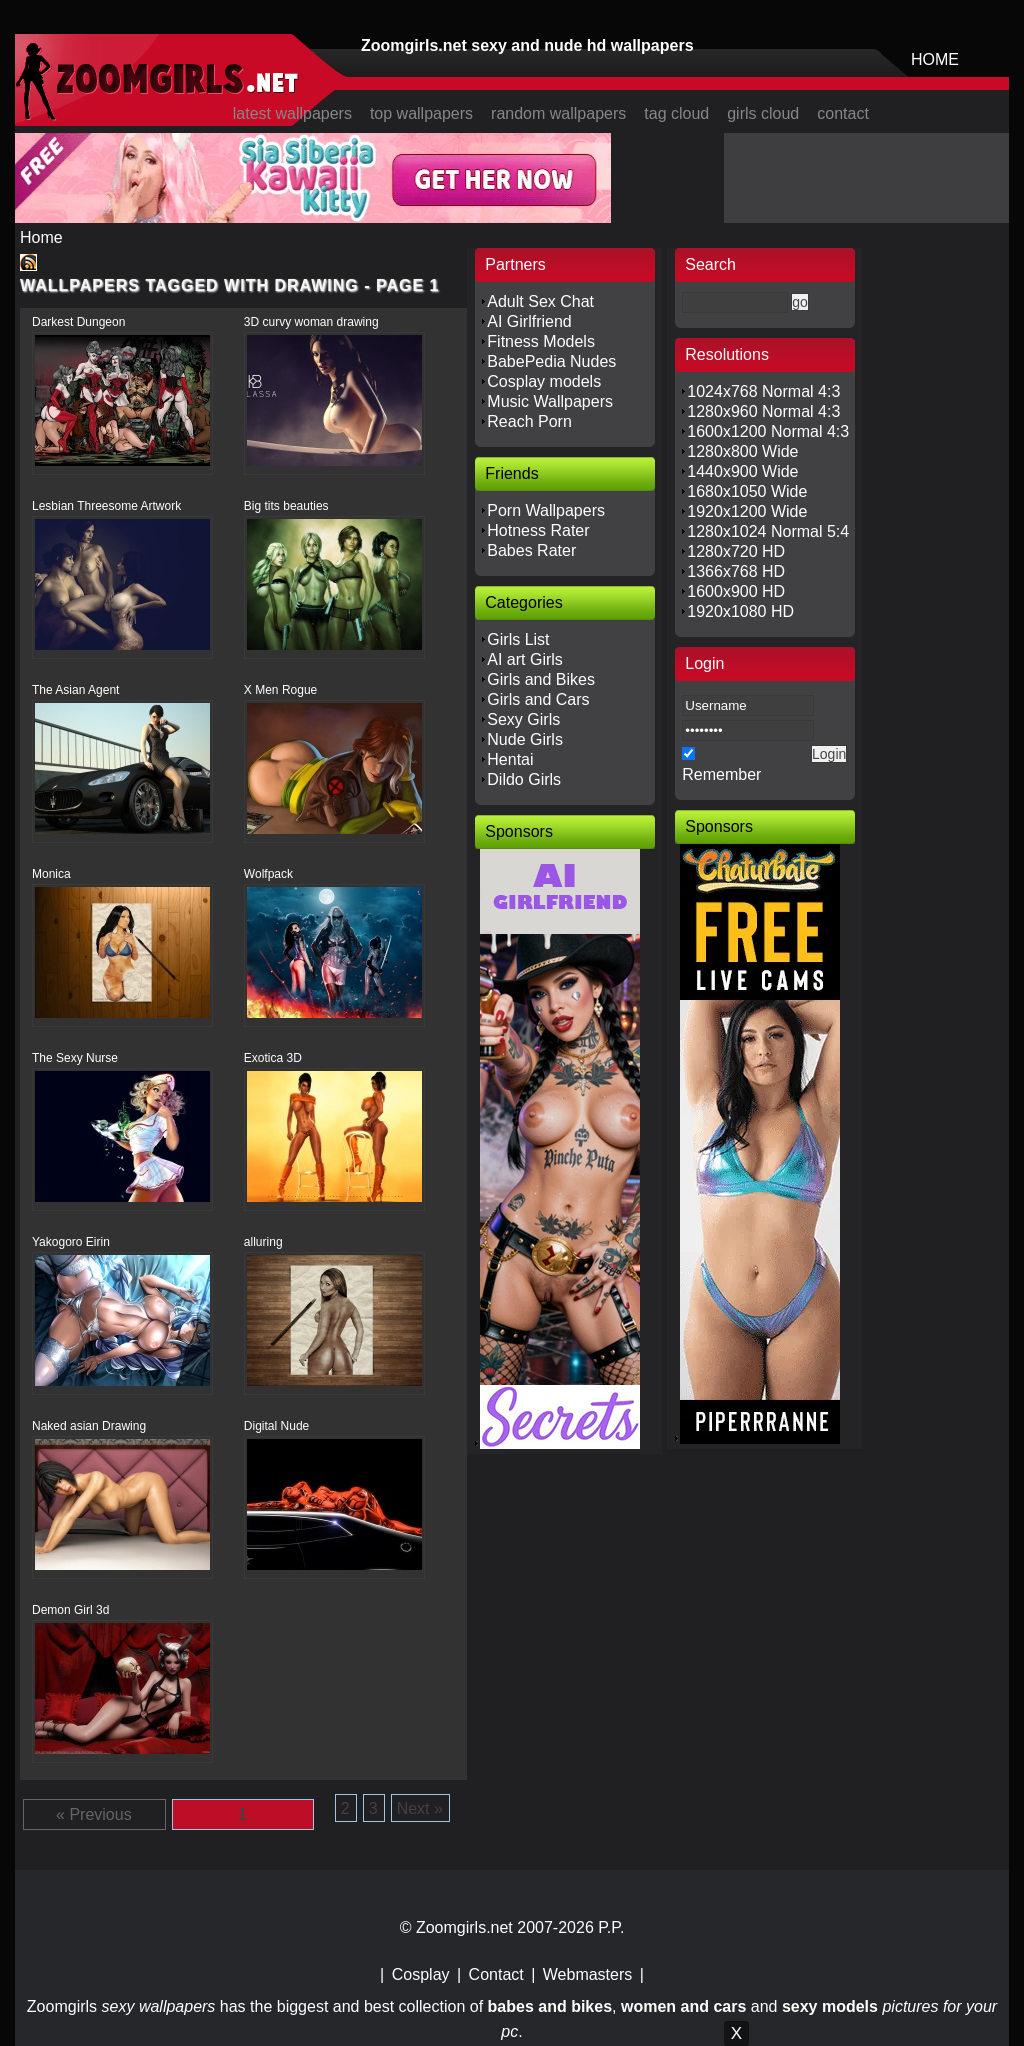  Describe the element at coordinates (421, 113) in the screenshot. I see `top wallpapers` at that location.